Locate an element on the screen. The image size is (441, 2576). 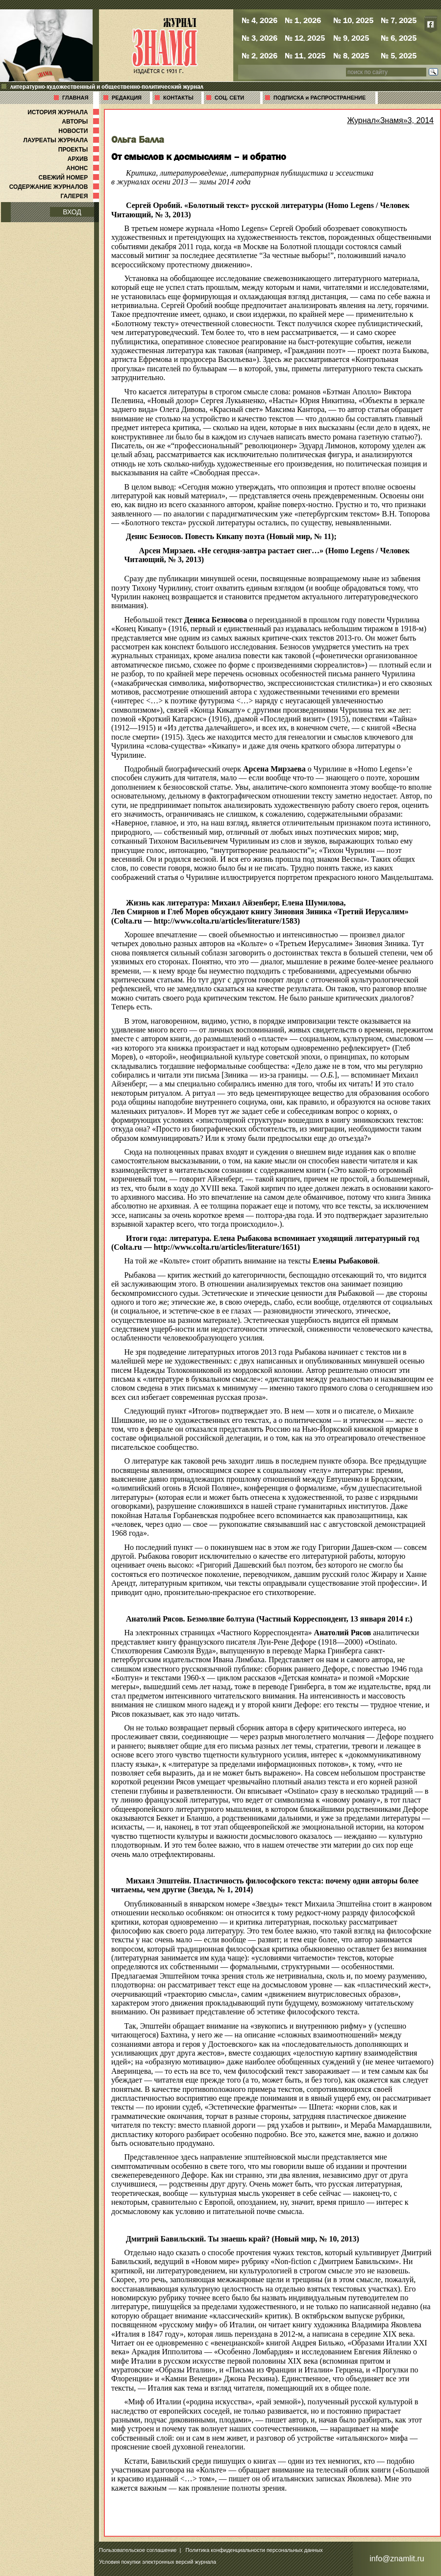
СОДЕРЖАНИЕ ЖУРНАЛОВ is located at coordinates (55, 186).